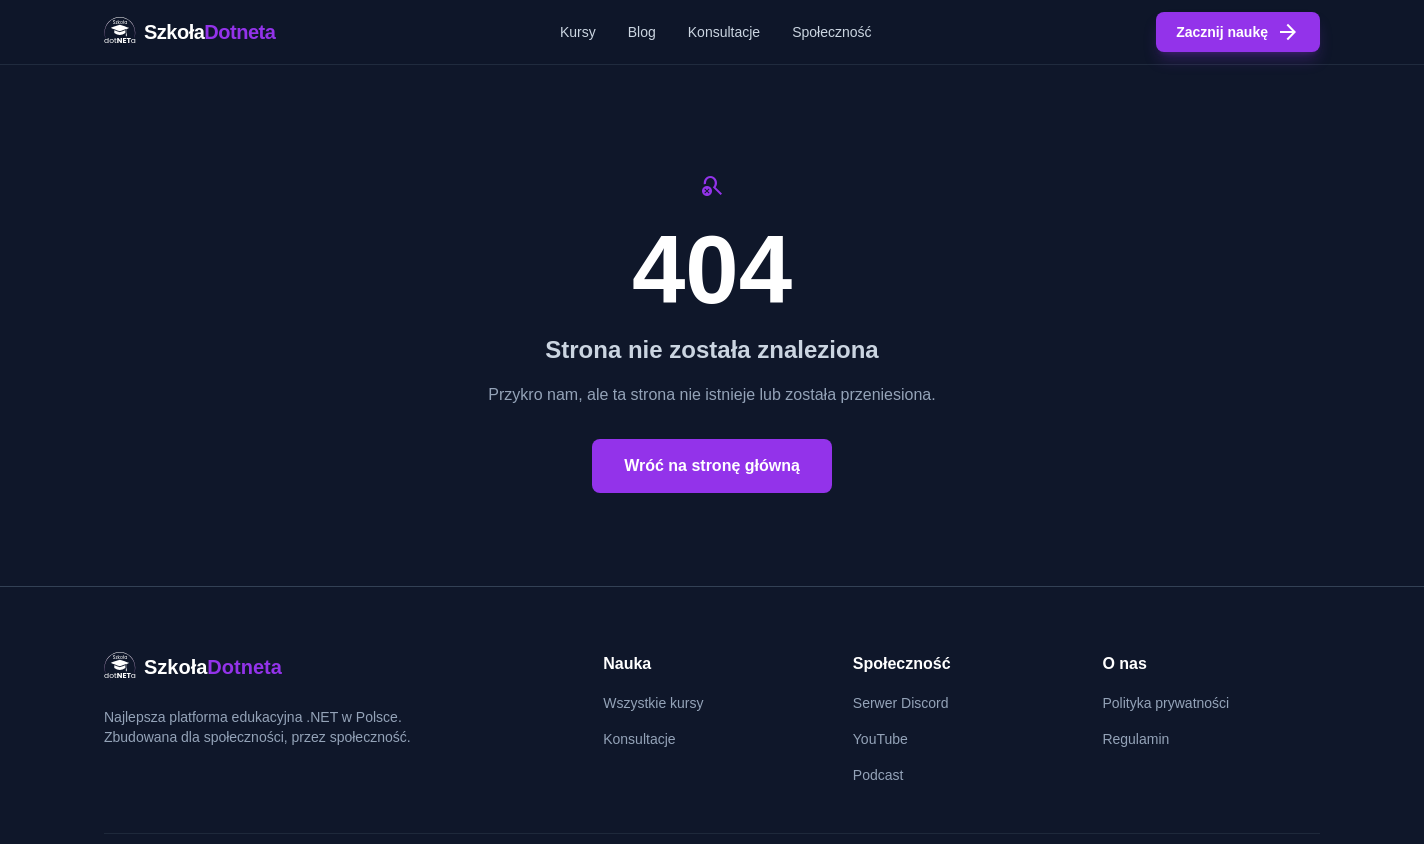 This screenshot has width=1424, height=844. What do you see at coordinates (878, 775) in the screenshot?
I see `Podcast` at bounding box center [878, 775].